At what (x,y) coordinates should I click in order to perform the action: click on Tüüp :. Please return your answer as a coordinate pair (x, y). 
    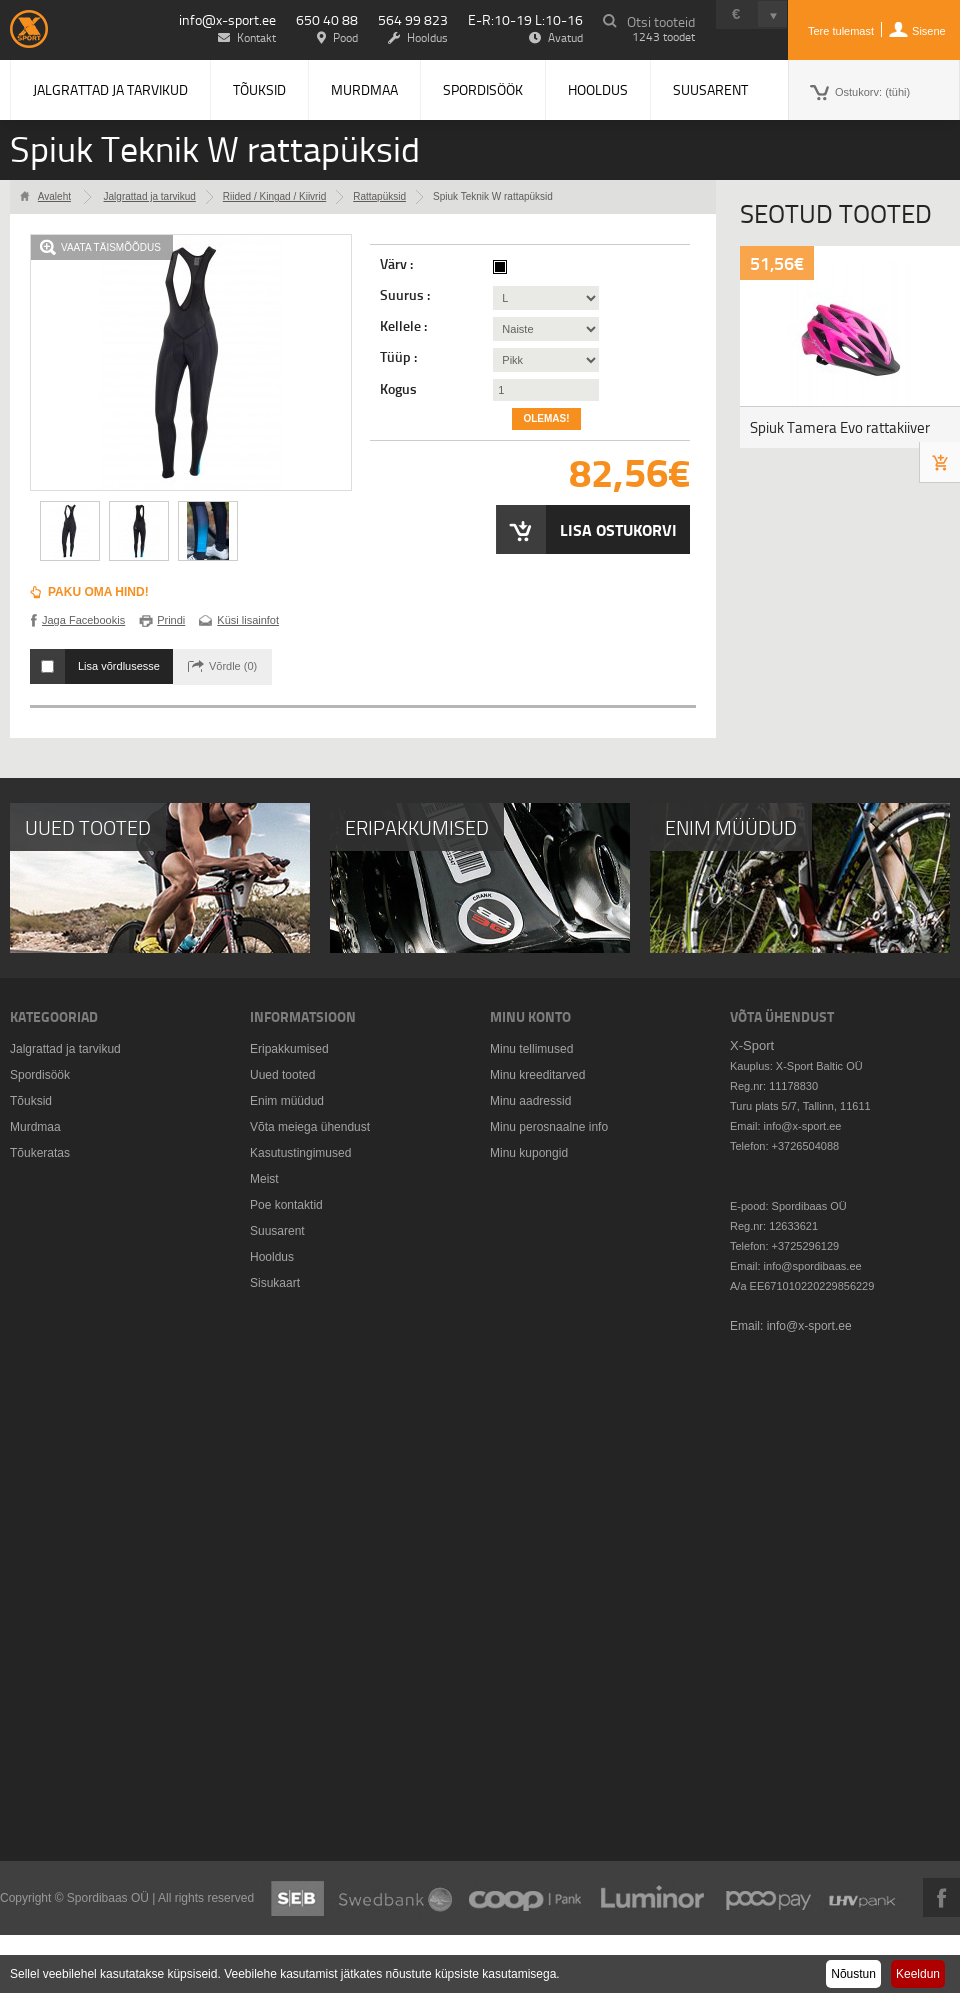
    Looking at the image, I should click on (400, 357).